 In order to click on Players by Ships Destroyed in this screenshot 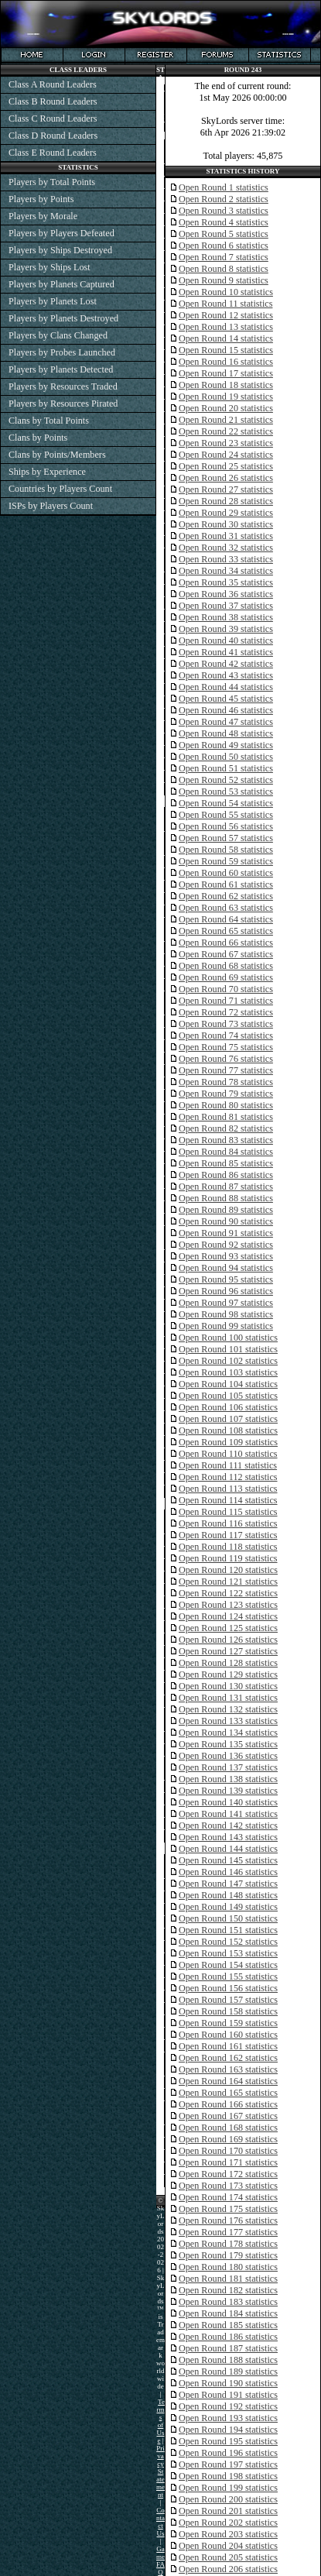, I will do `click(60, 250)`.